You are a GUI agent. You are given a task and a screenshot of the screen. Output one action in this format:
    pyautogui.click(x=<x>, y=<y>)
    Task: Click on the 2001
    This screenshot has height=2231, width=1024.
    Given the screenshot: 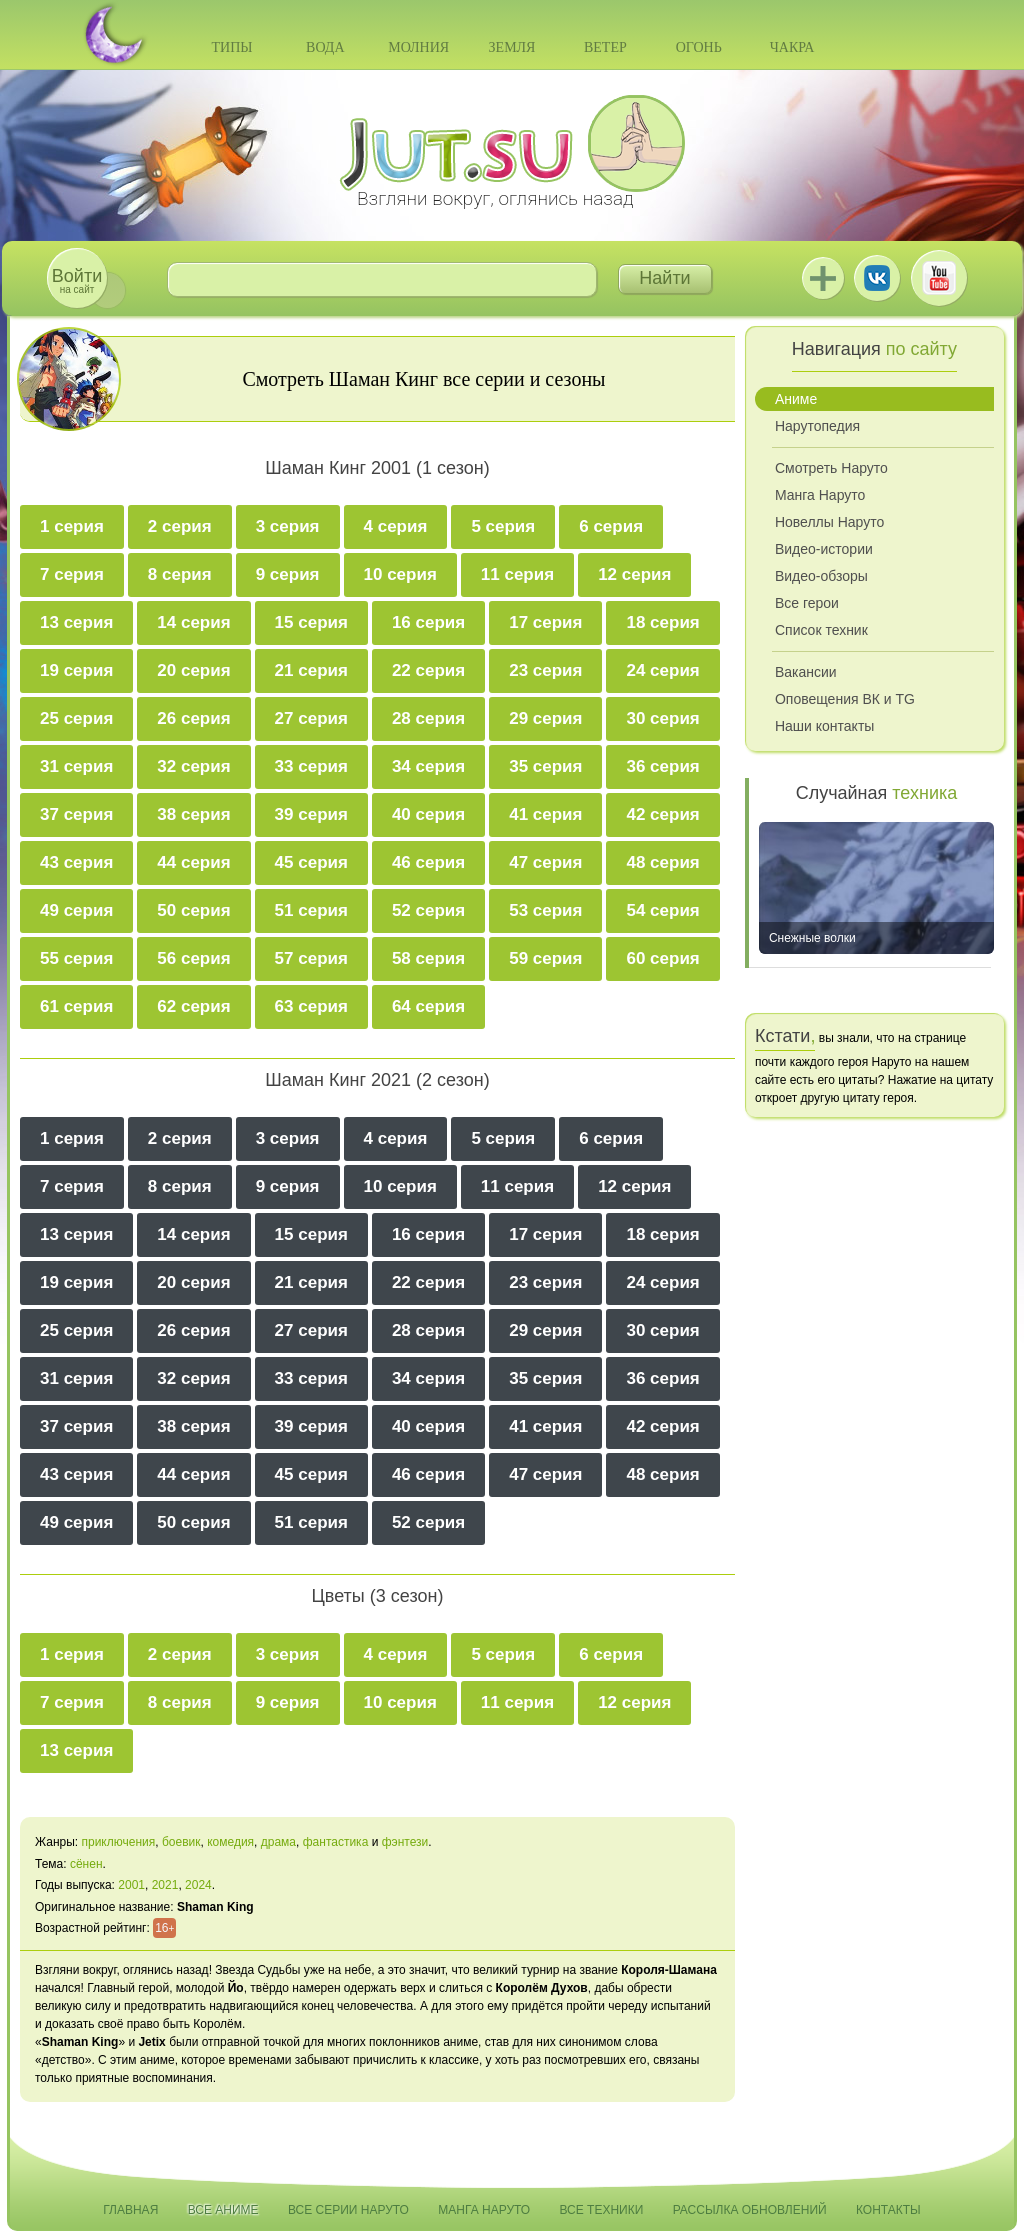 What is the action you would take?
    pyautogui.click(x=131, y=1885)
    